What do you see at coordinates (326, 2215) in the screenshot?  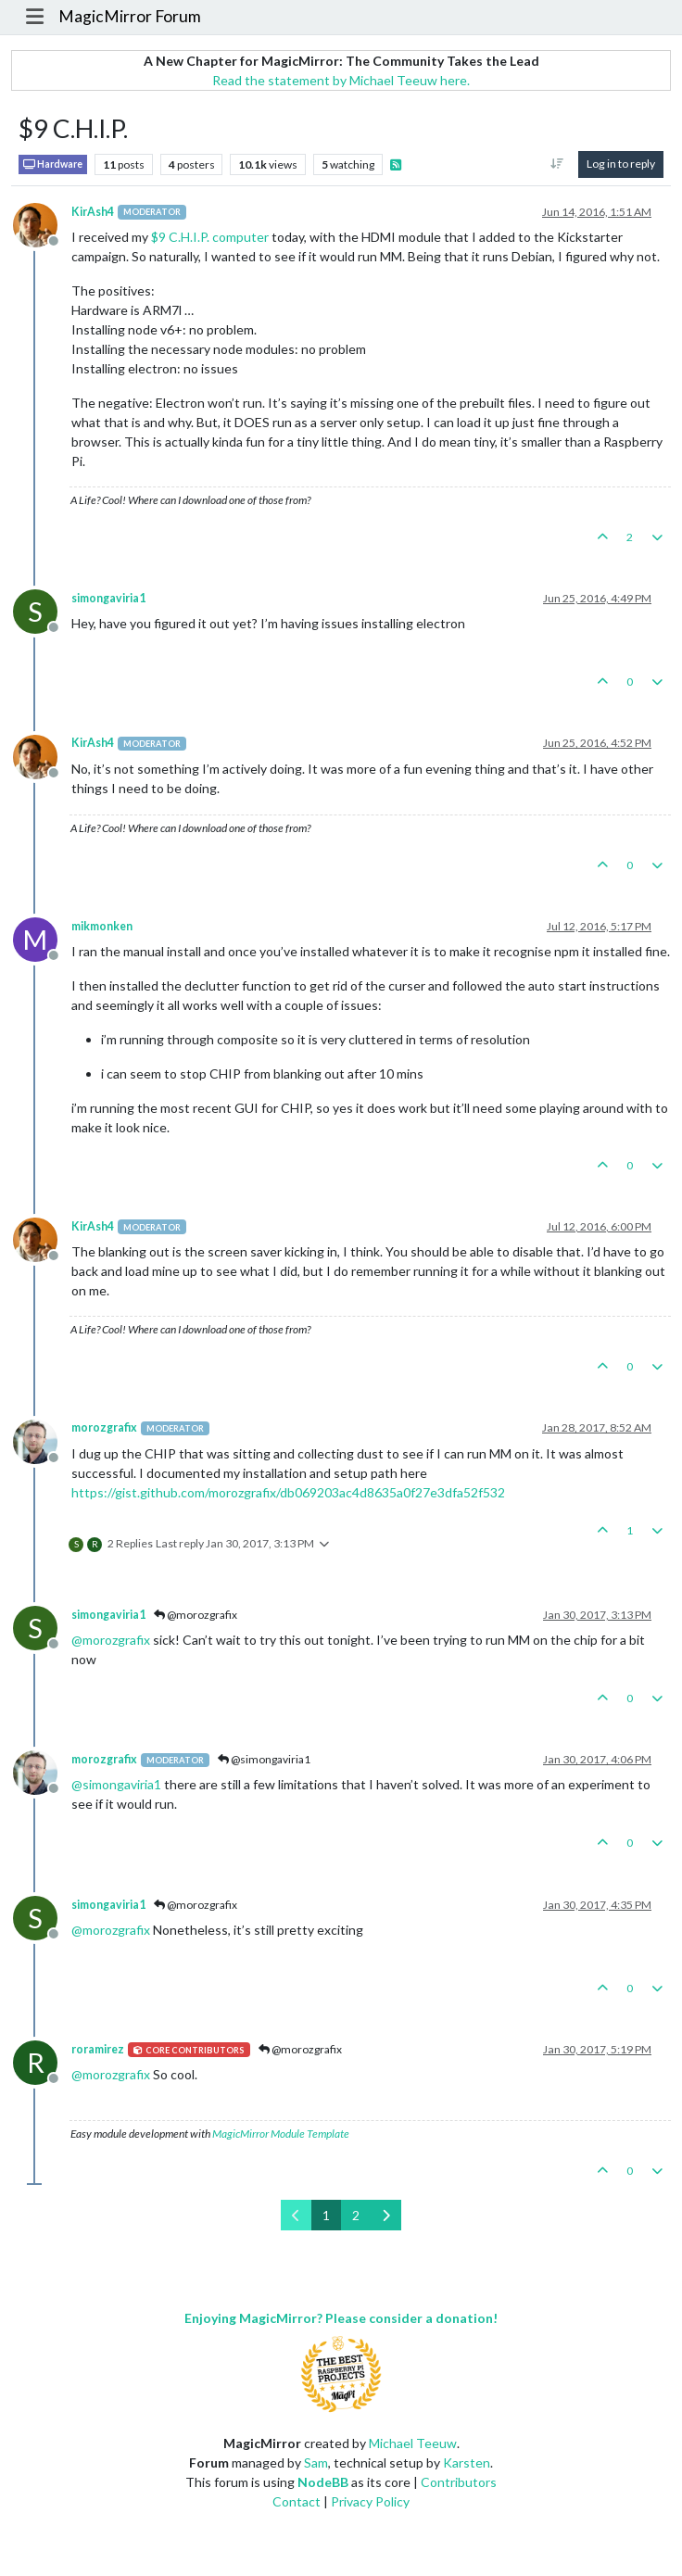 I see `1 [Page 1]` at bounding box center [326, 2215].